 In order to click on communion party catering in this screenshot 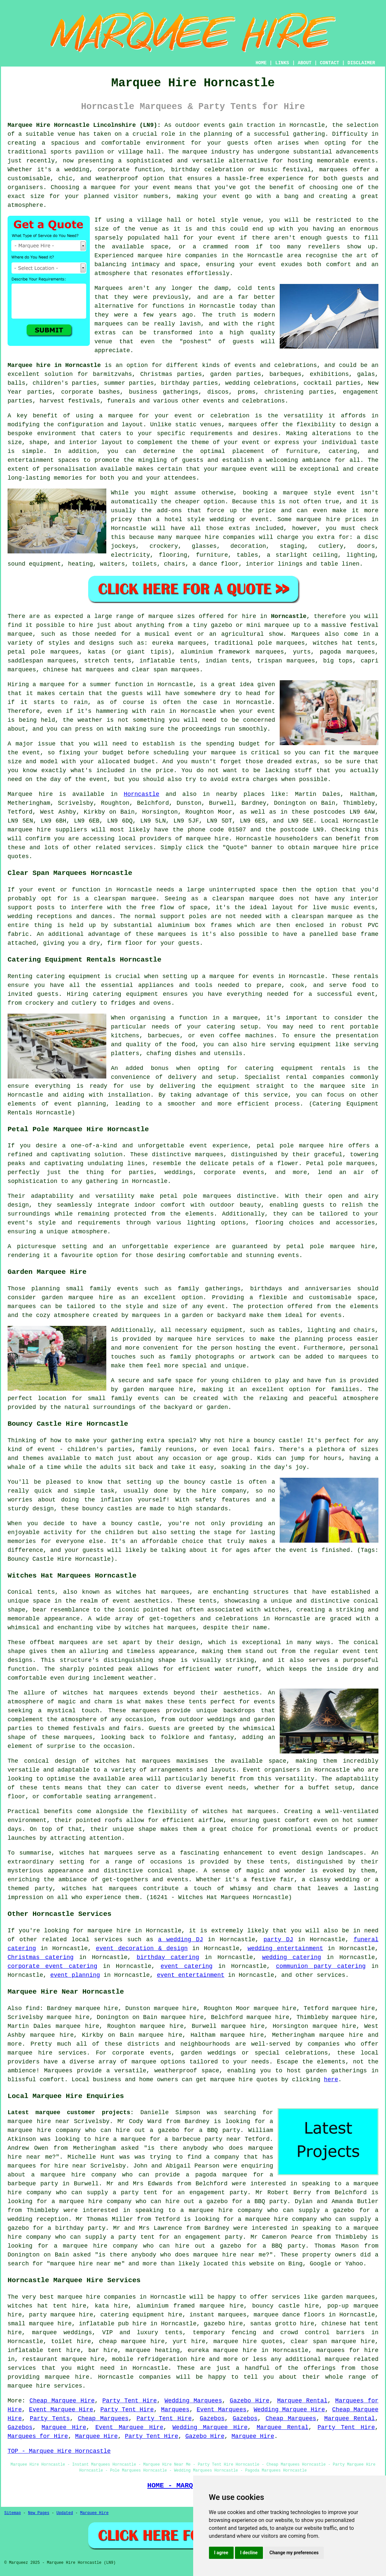, I will do `click(321, 1966)`.